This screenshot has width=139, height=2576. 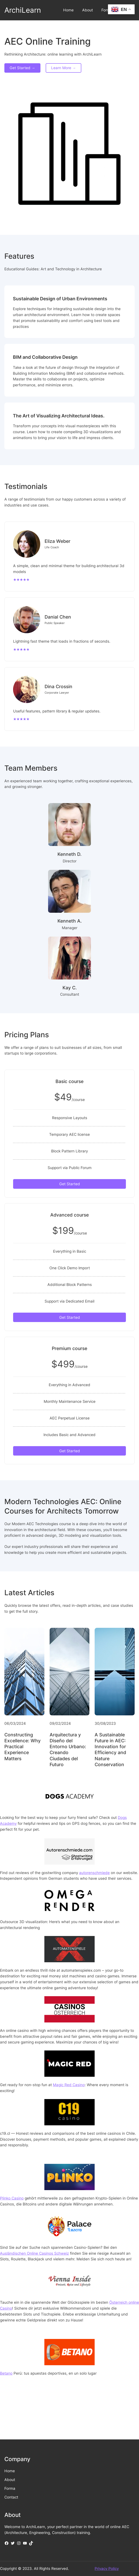 I want to click on Get Started →, so click(x=22, y=68).